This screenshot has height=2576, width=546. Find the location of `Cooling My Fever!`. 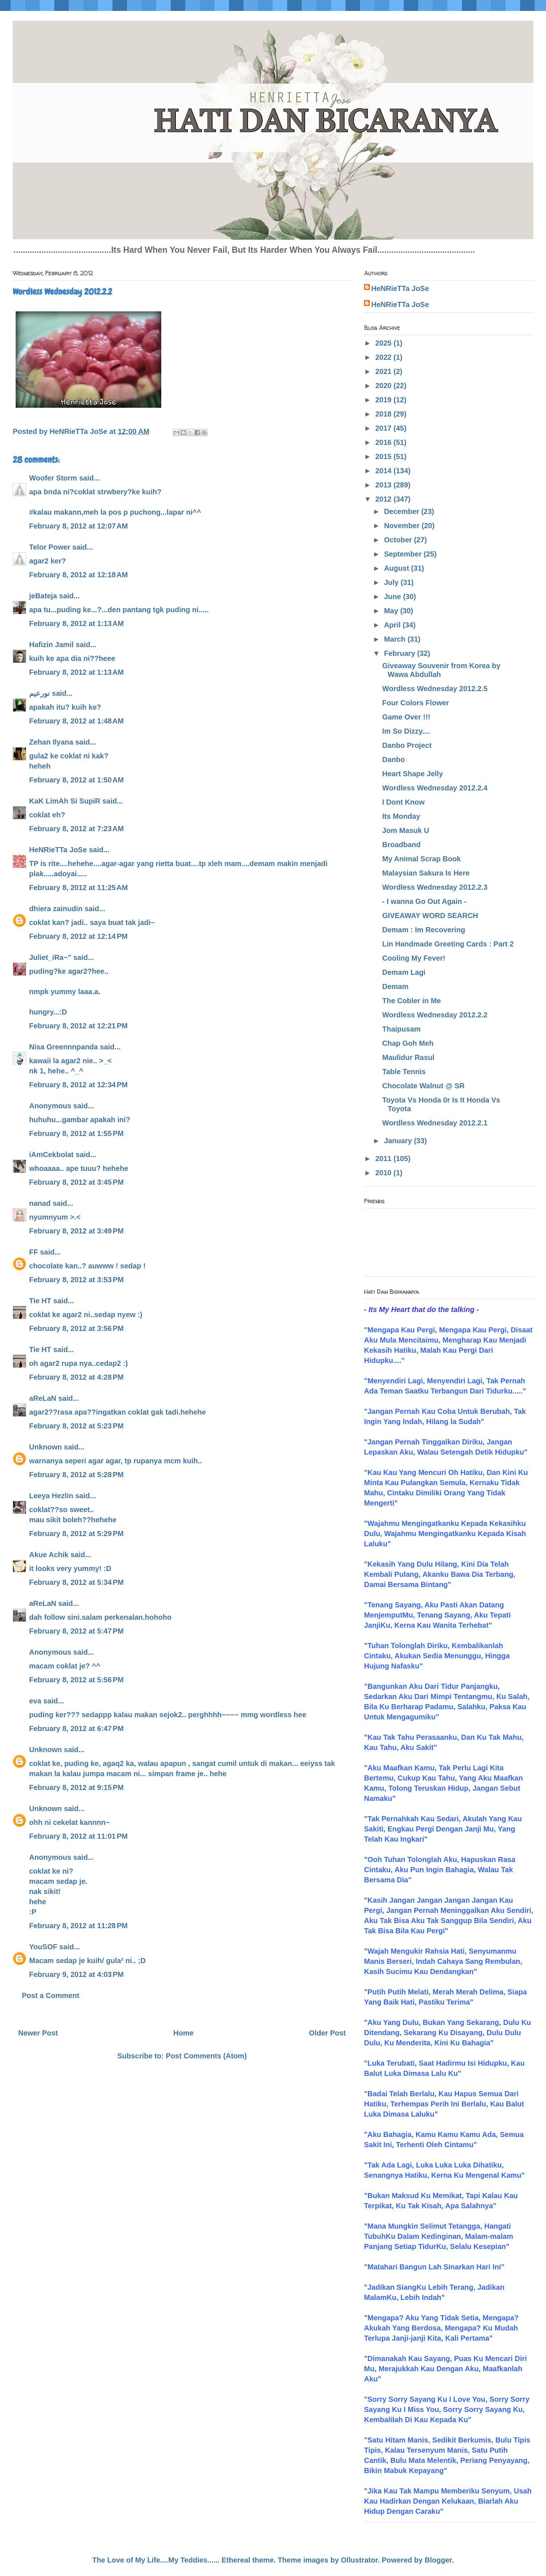

Cooling My Fever! is located at coordinates (413, 958).